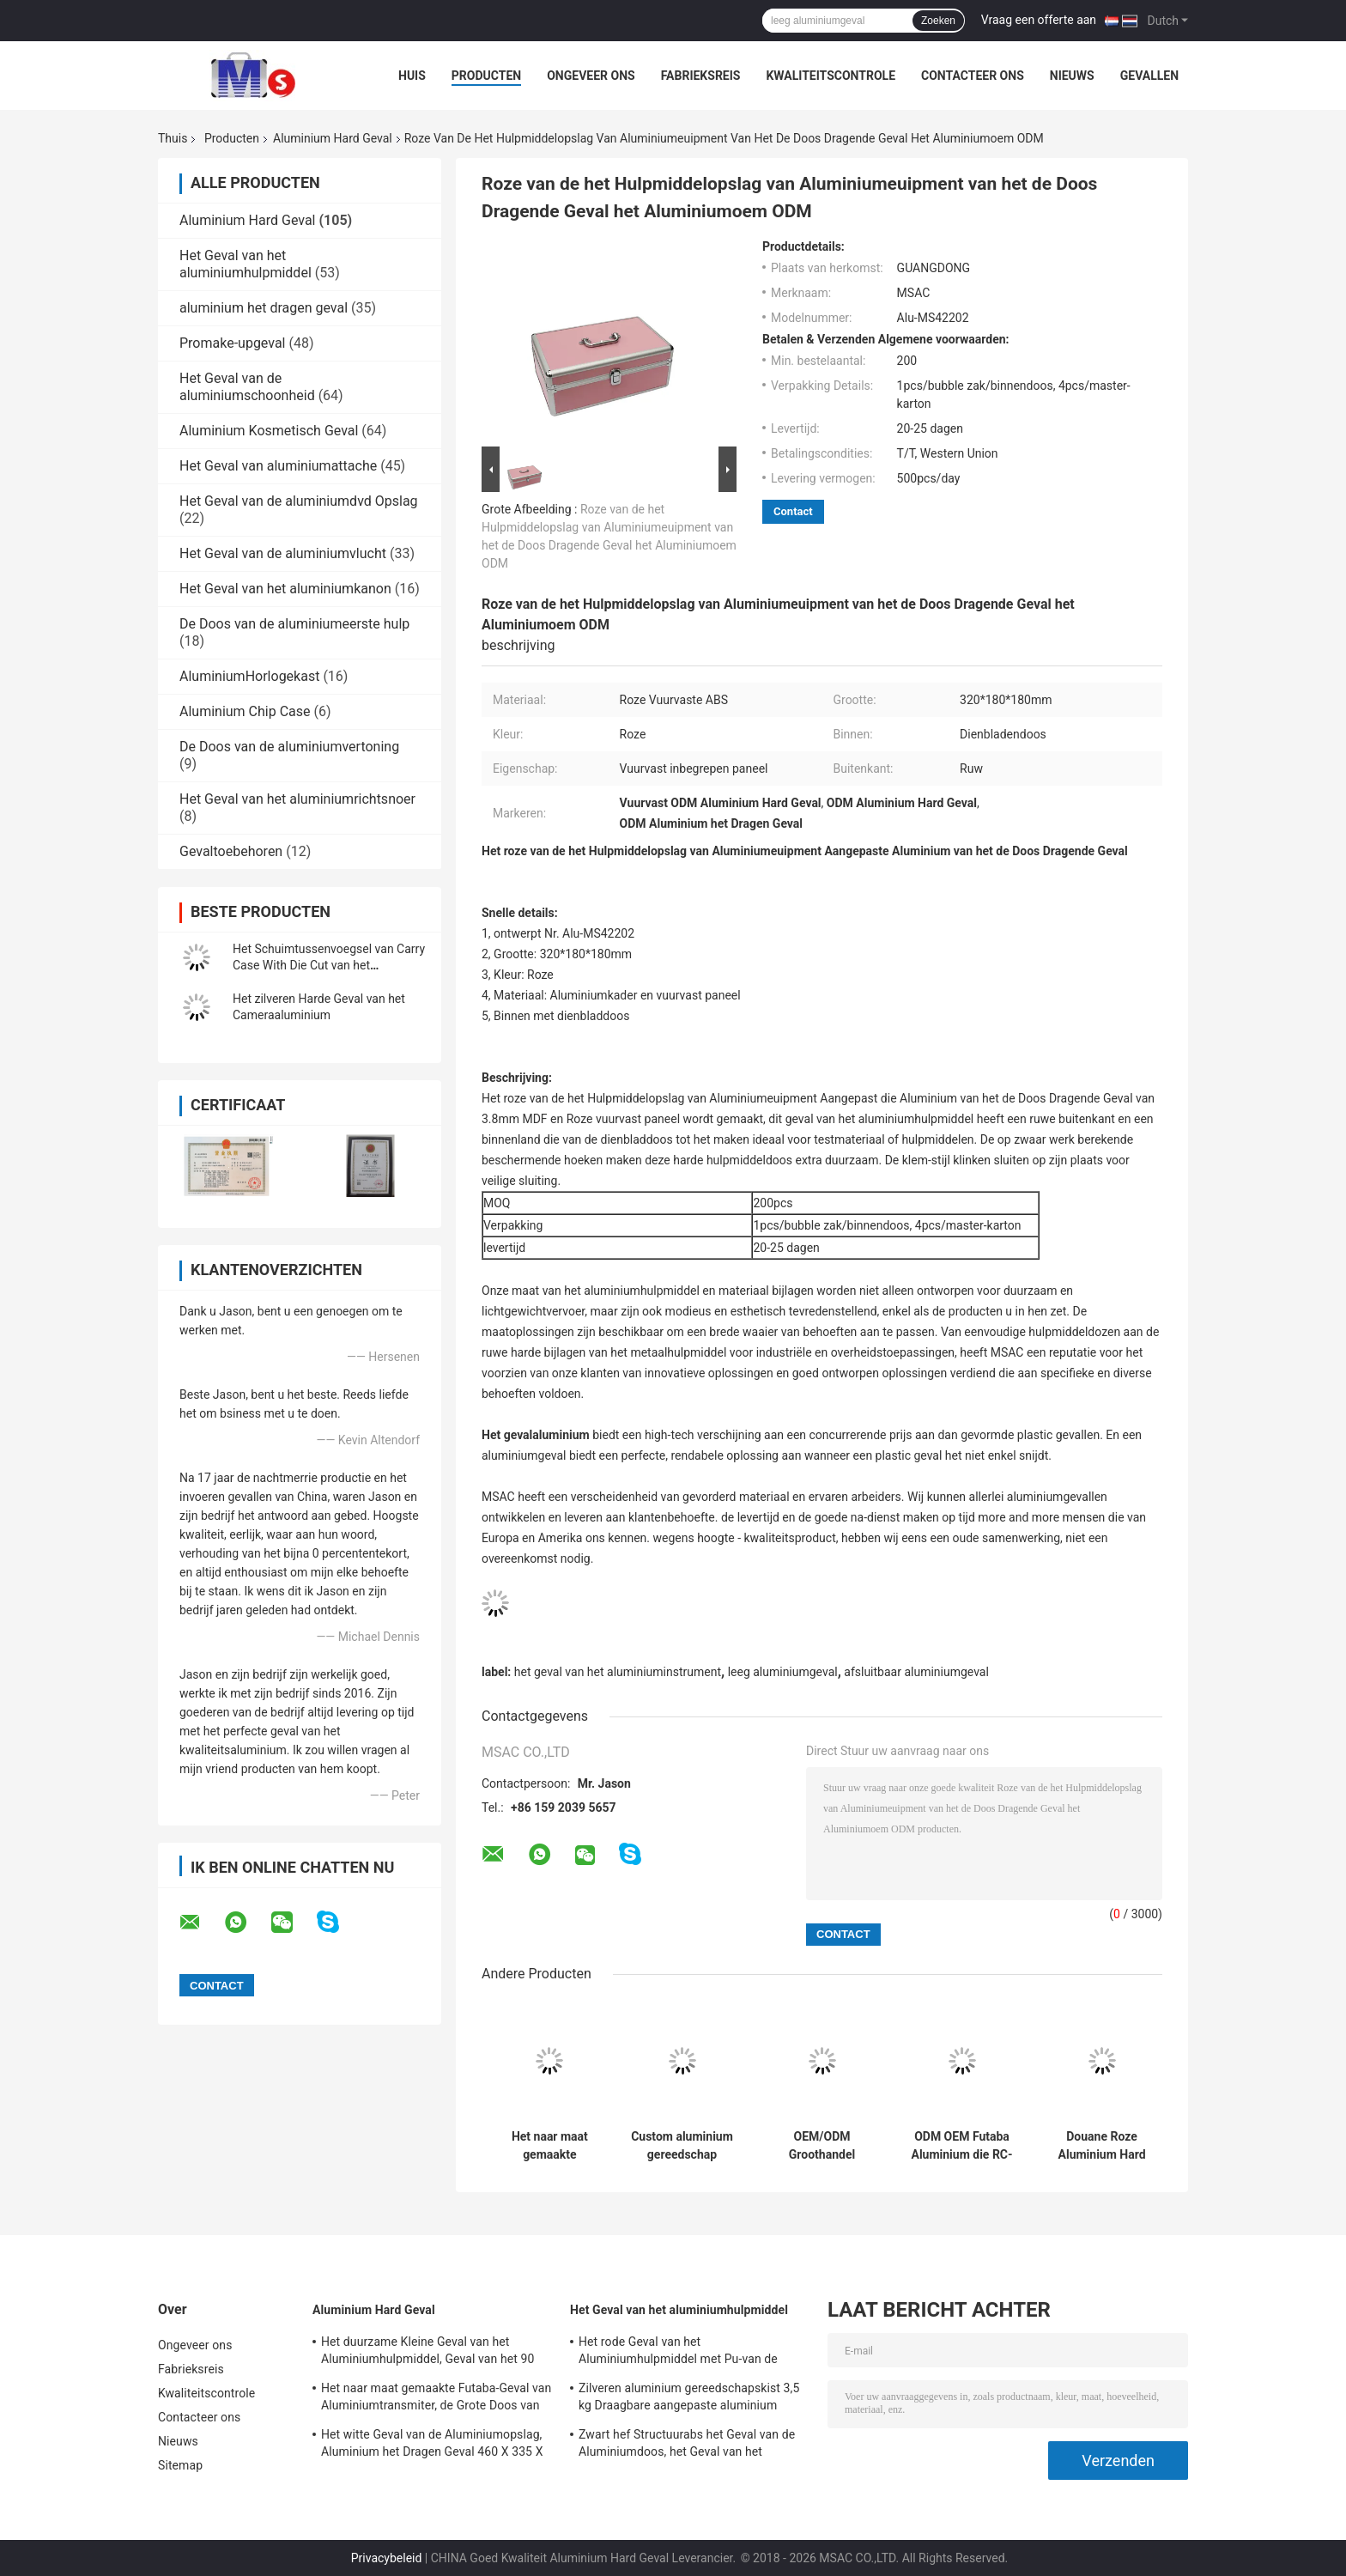  What do you see at coordinates (486, 75) in the screenshot?
I see `Producten` at bounding box center [486, 75].